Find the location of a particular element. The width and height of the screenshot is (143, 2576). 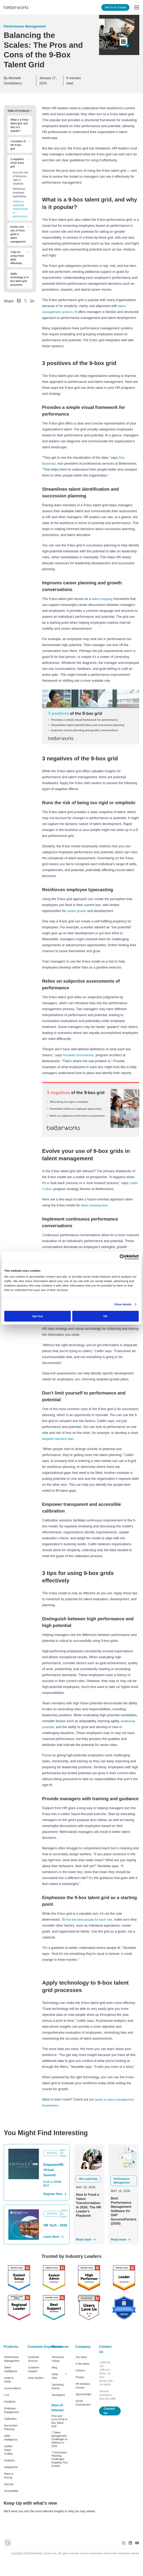

Succession Planning is located at coordinates (11, 2433).